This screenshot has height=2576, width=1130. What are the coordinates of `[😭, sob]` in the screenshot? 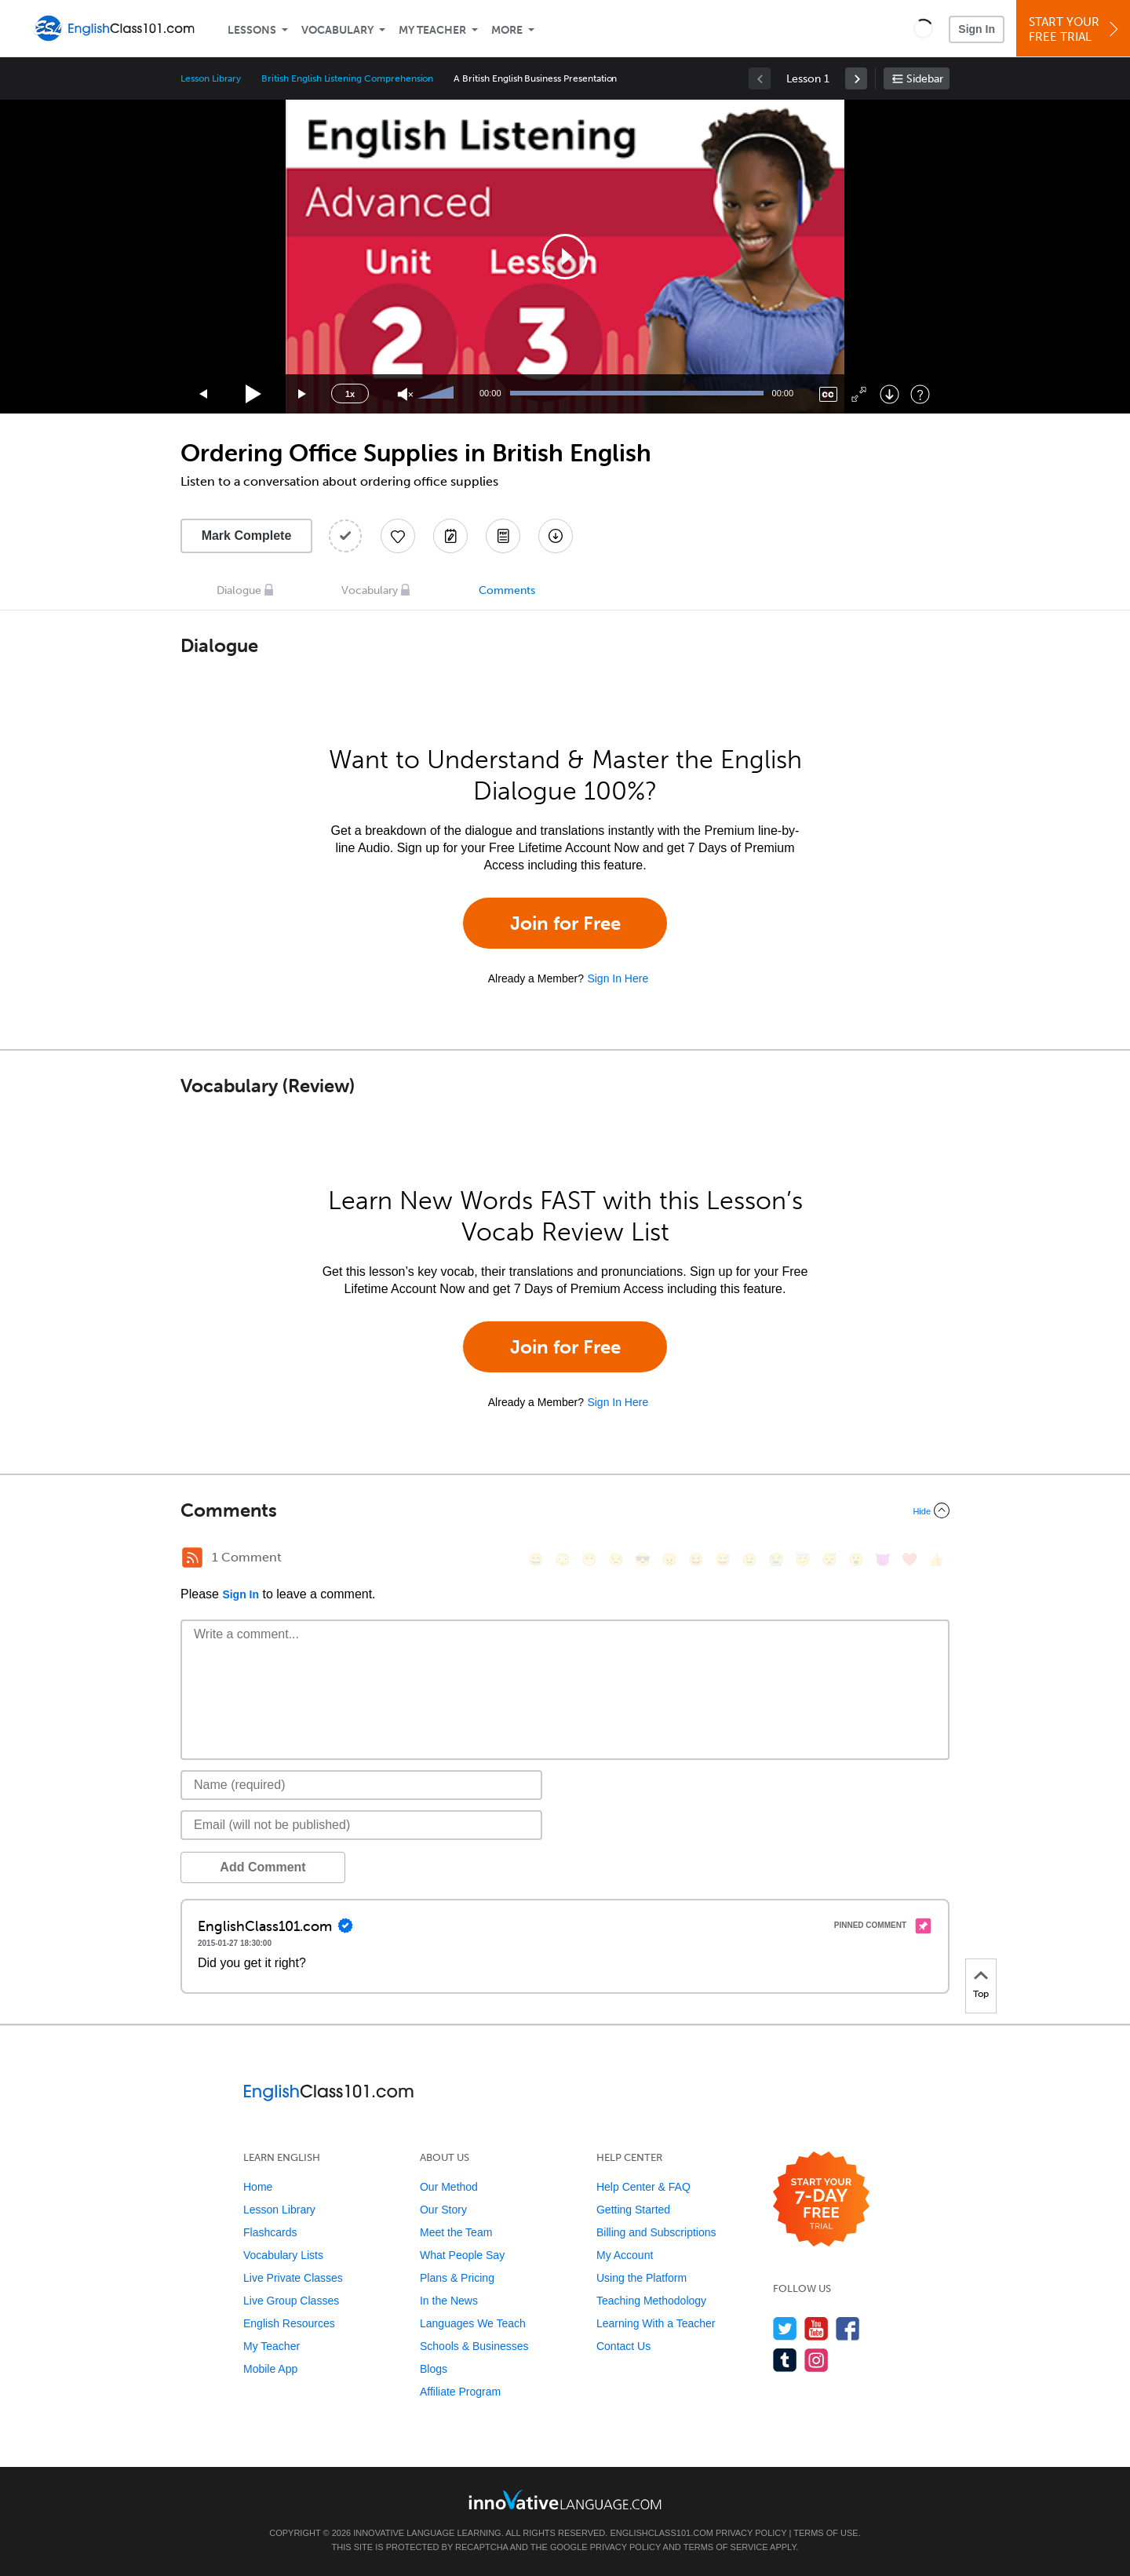 It's located at (776, 1559).